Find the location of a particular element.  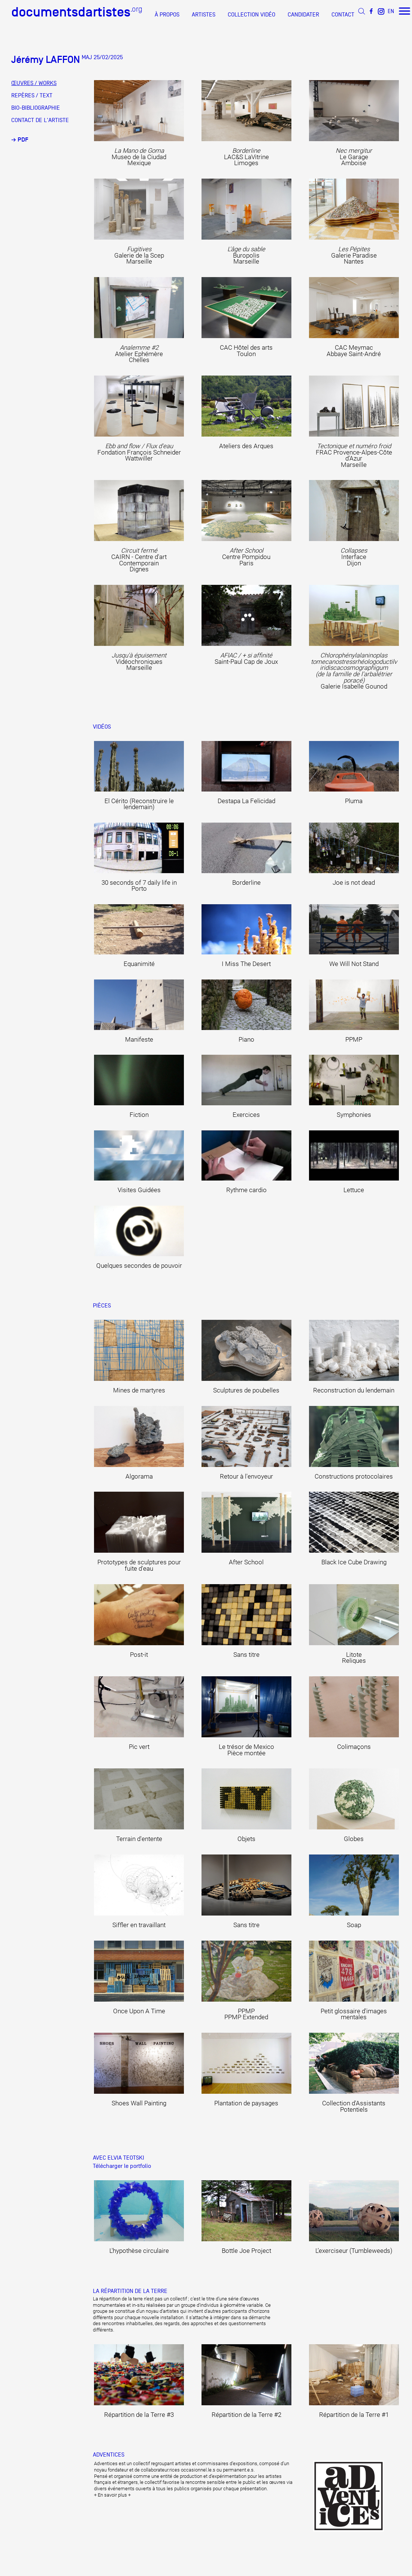

Soap is located at coordinates (354, 1925).